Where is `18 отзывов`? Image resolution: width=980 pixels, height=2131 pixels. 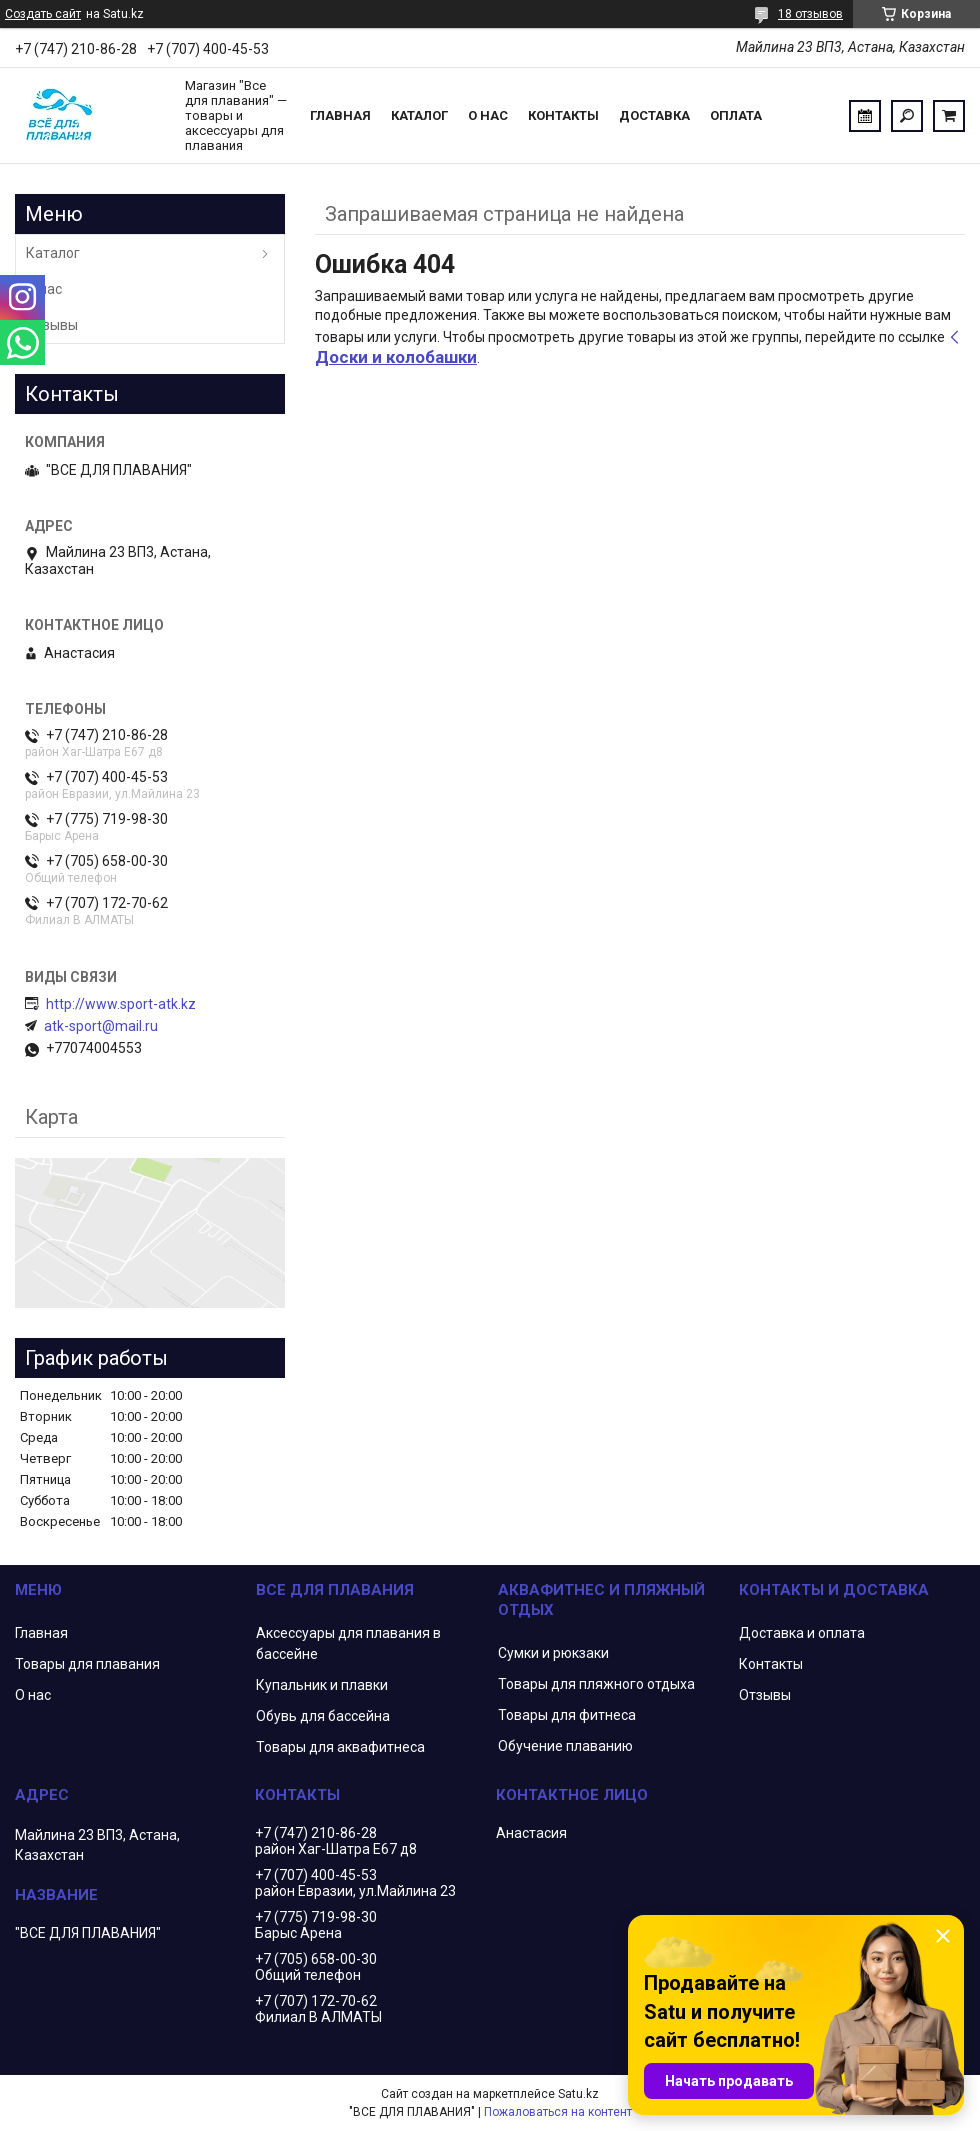 18 отзывов is located at coordinates (810, 14).